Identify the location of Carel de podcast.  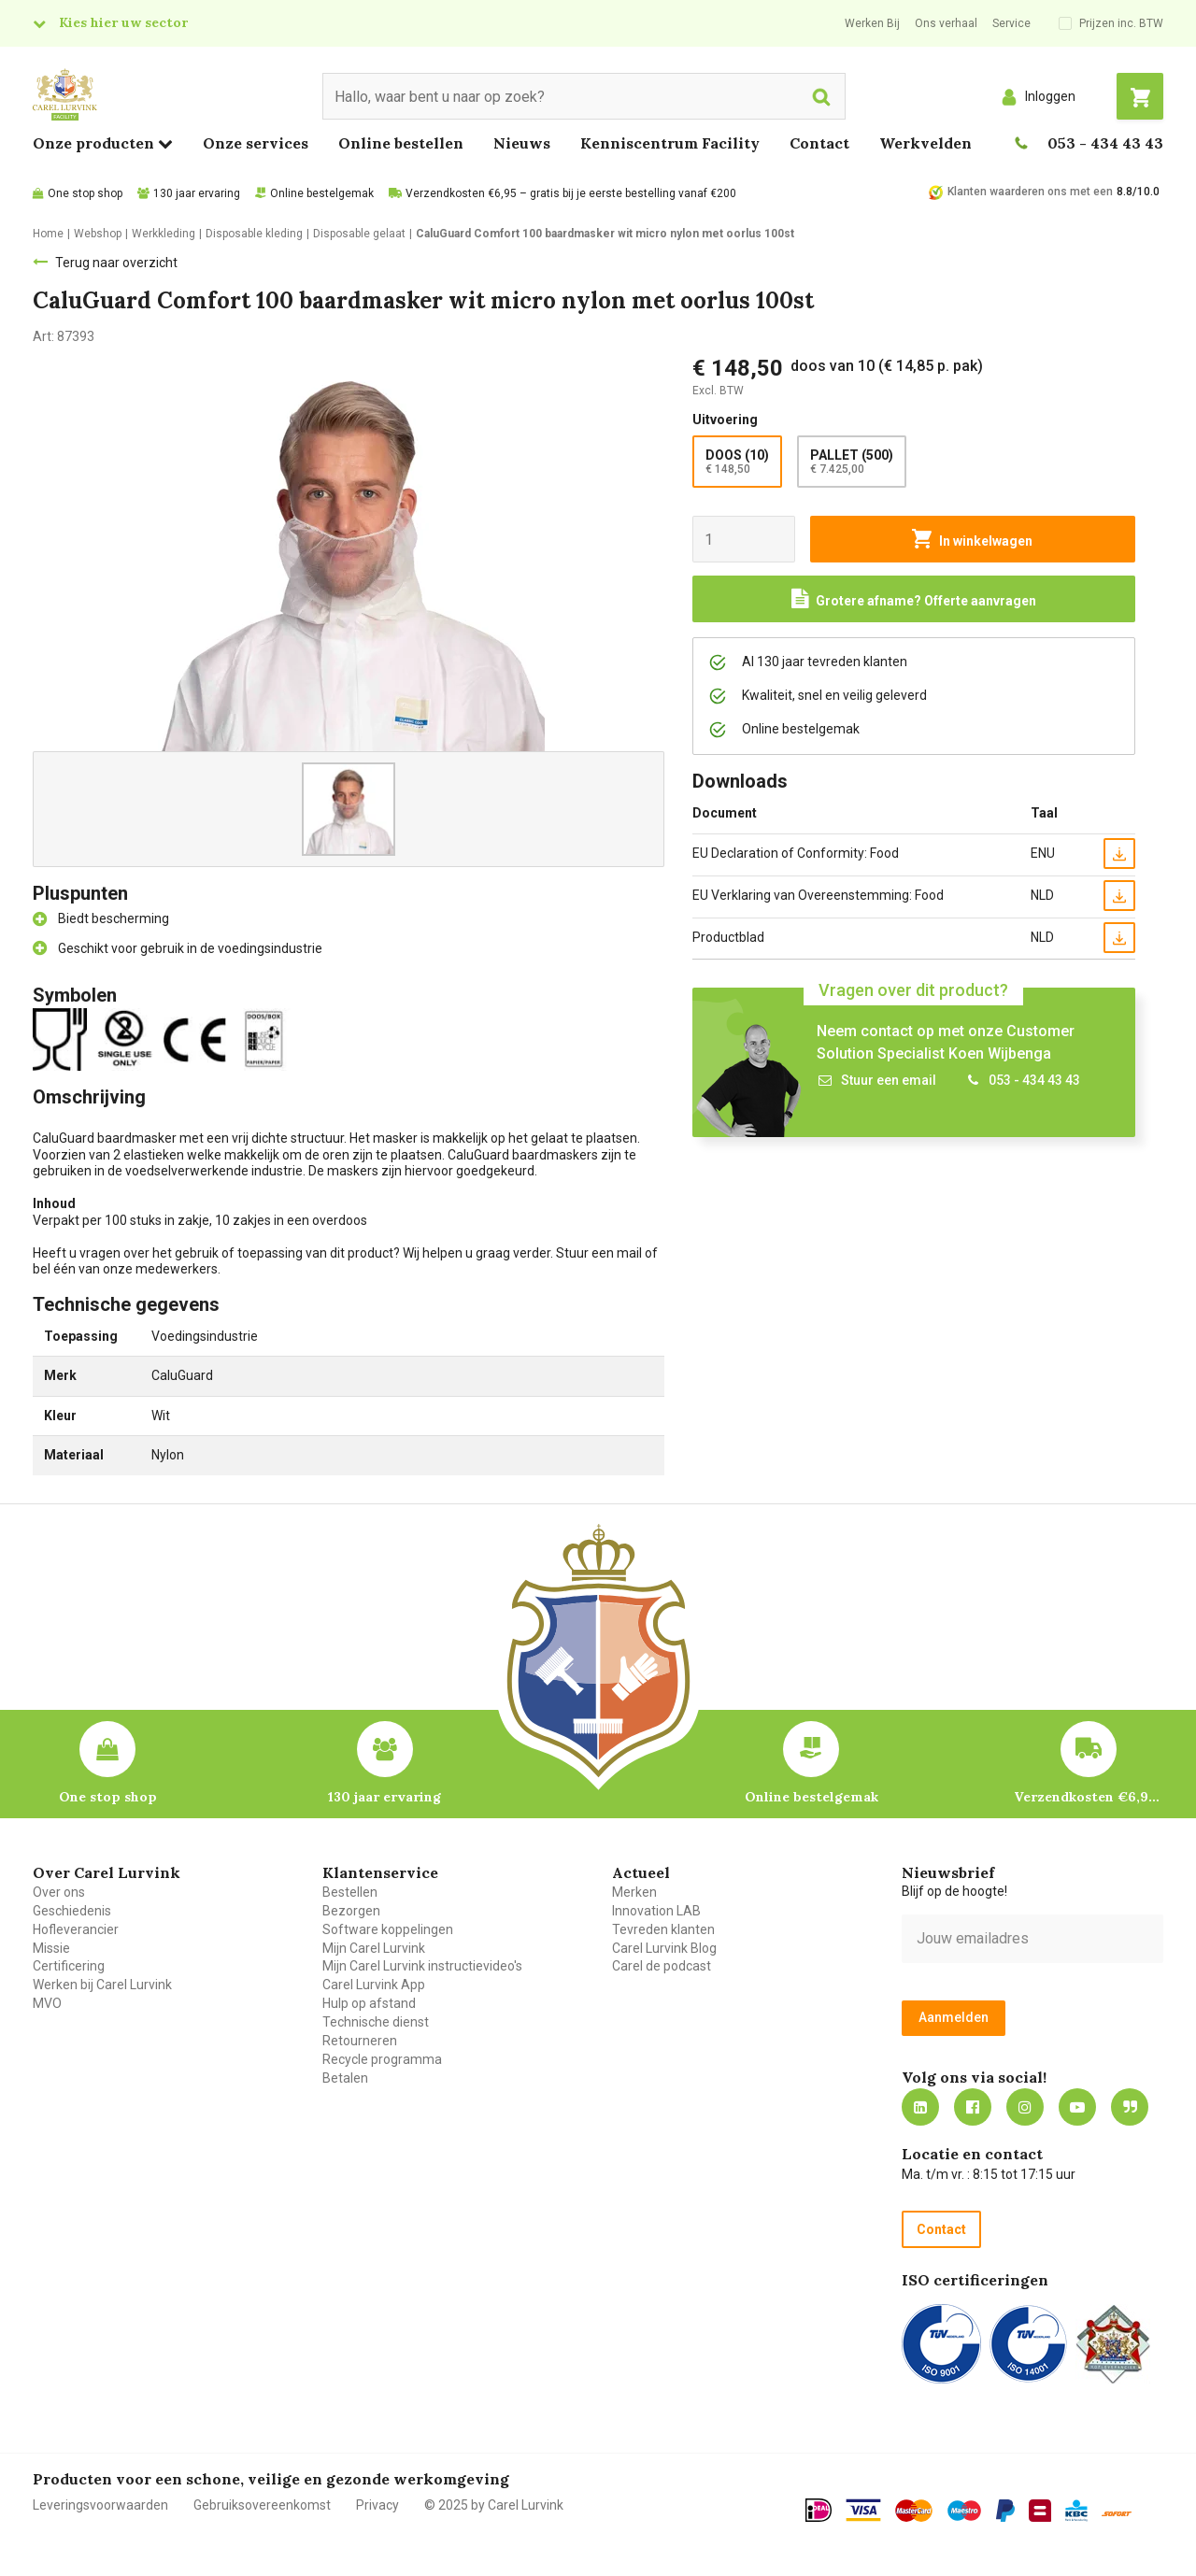
(661, 1965).